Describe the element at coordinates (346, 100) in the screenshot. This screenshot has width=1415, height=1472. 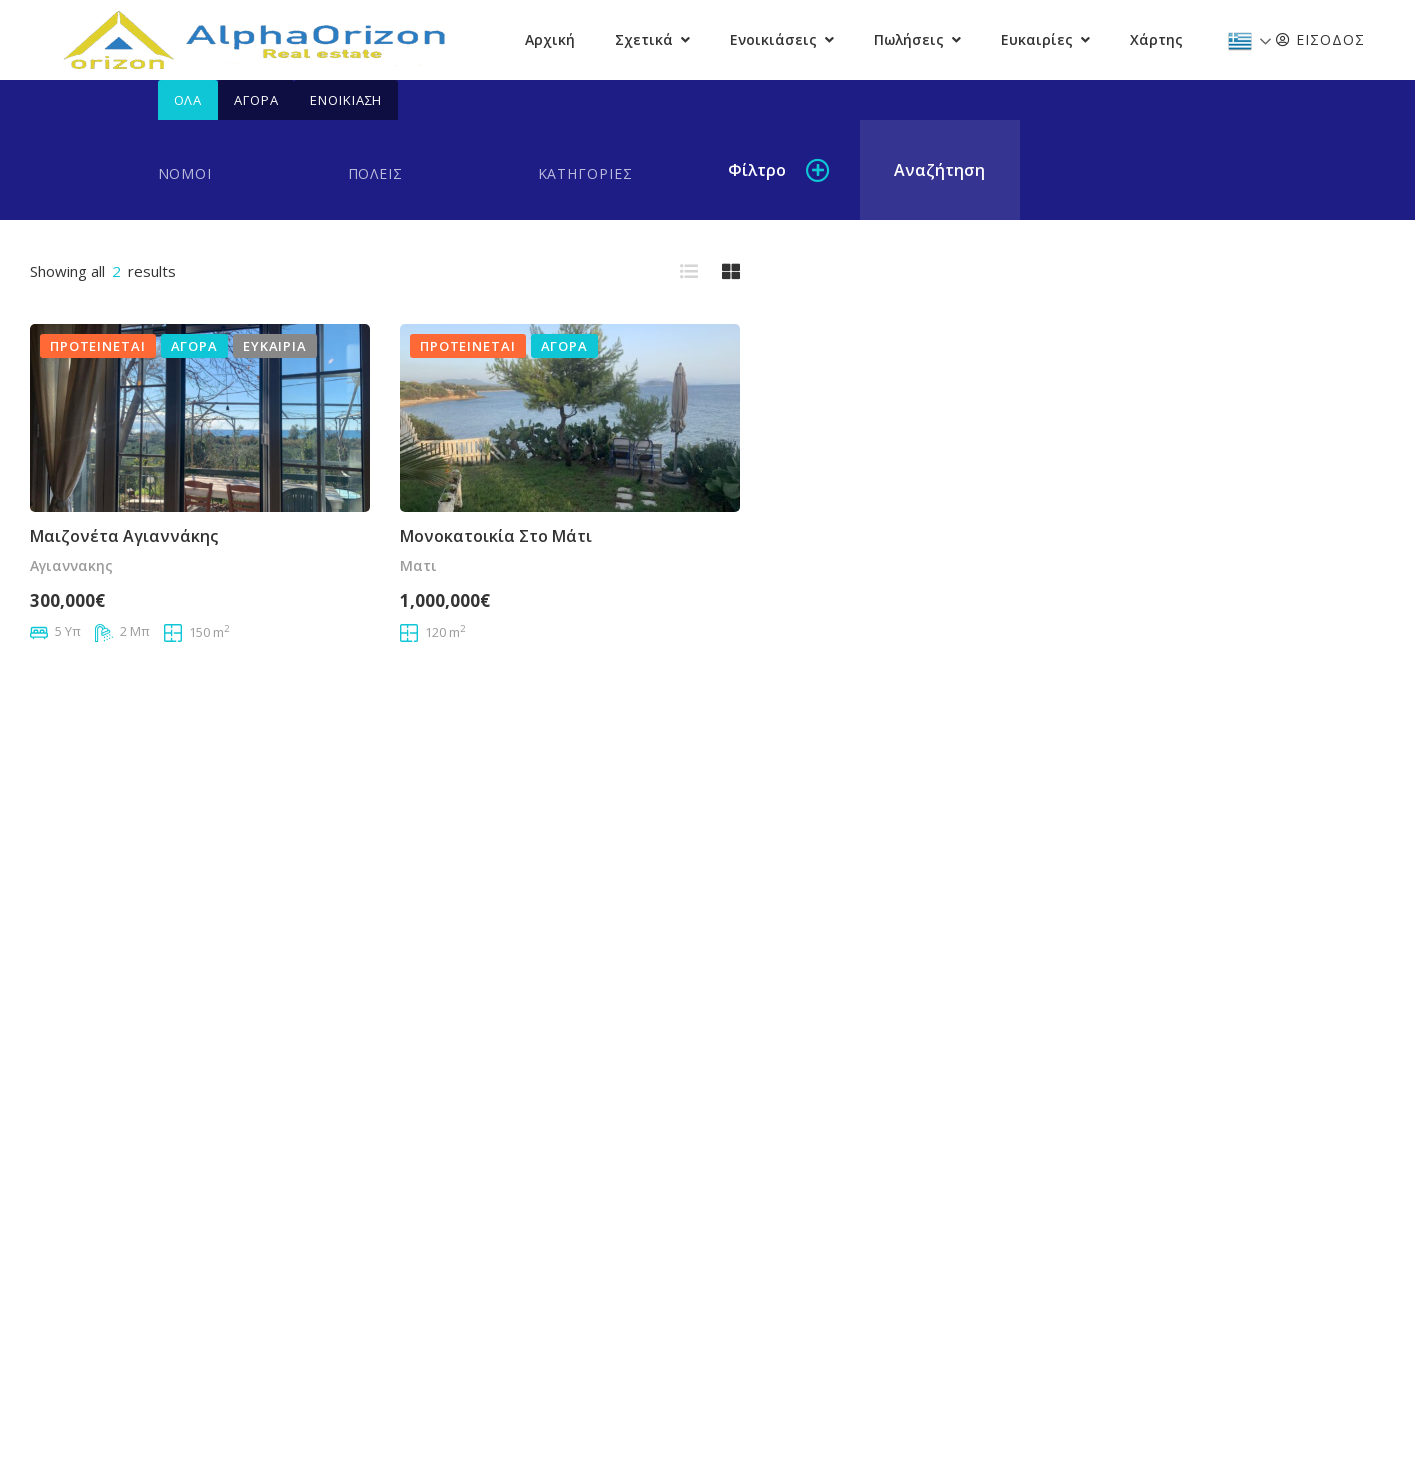
I see `Ενοικίαση` at that location.